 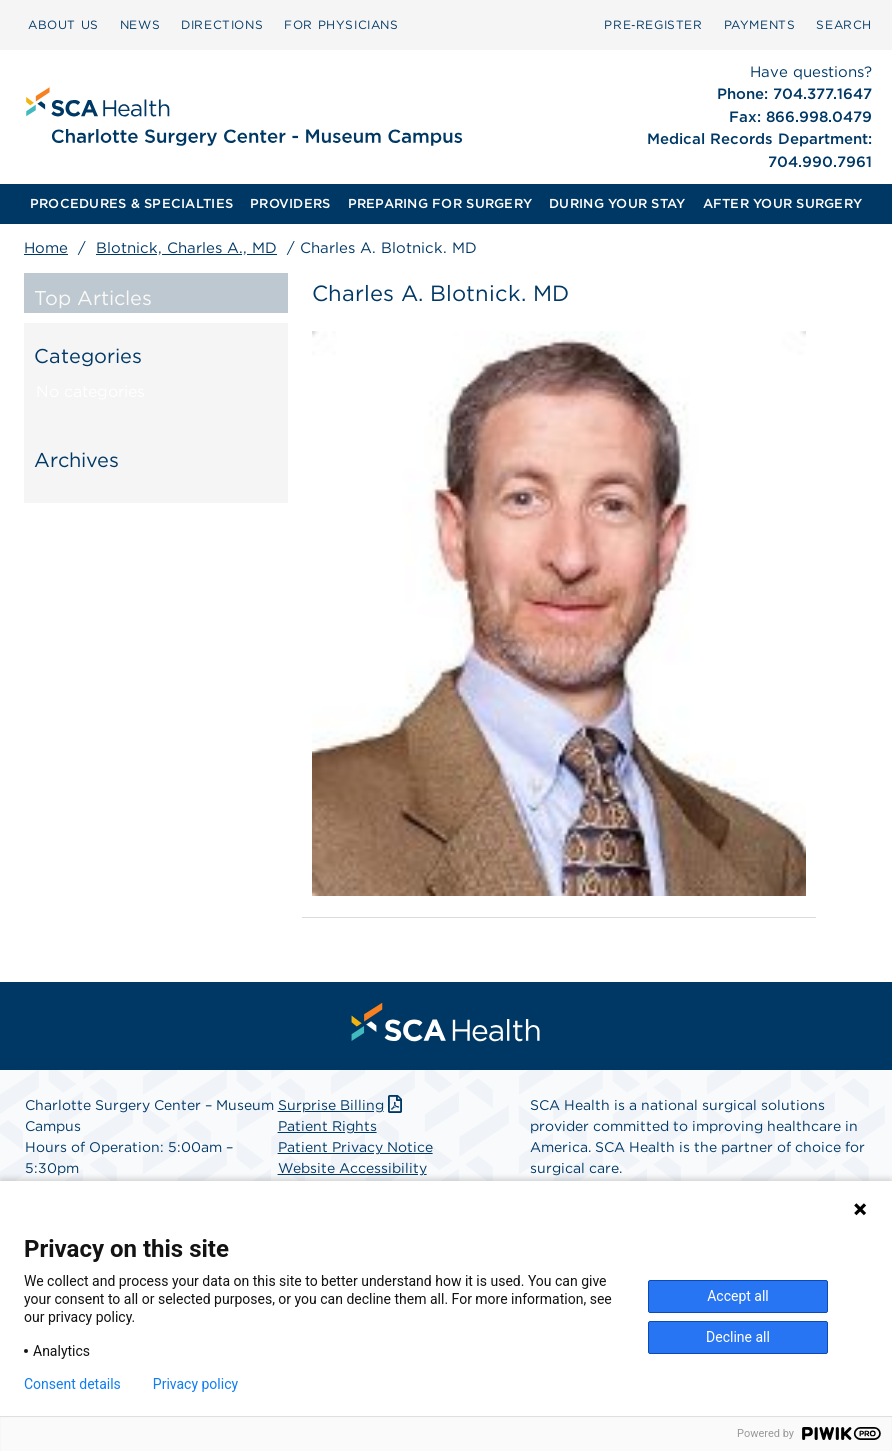 What do you see at coordinates (63, 25) in the screenshot?
I see `[menuitem]` at bounding box center [63, 25].